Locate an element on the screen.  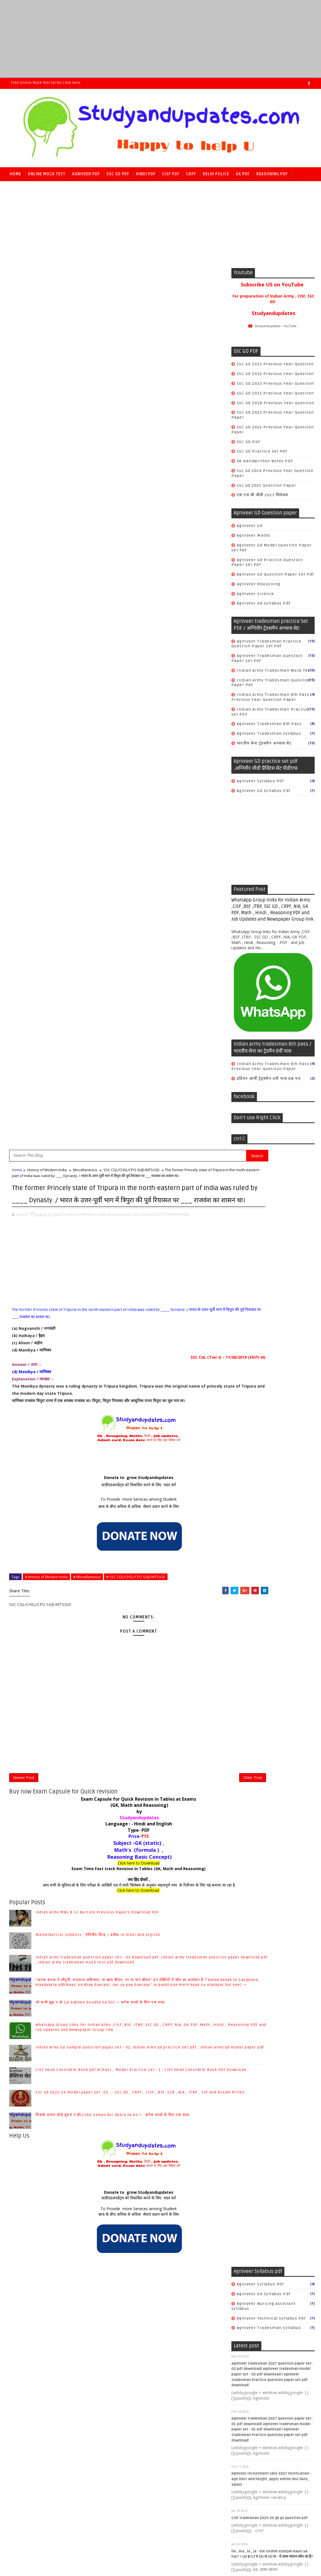
इंडियन आर्मी ट्रेड्समैन 8वीं पास प्रश्न पत्र is located at coordinates (269, 1081).